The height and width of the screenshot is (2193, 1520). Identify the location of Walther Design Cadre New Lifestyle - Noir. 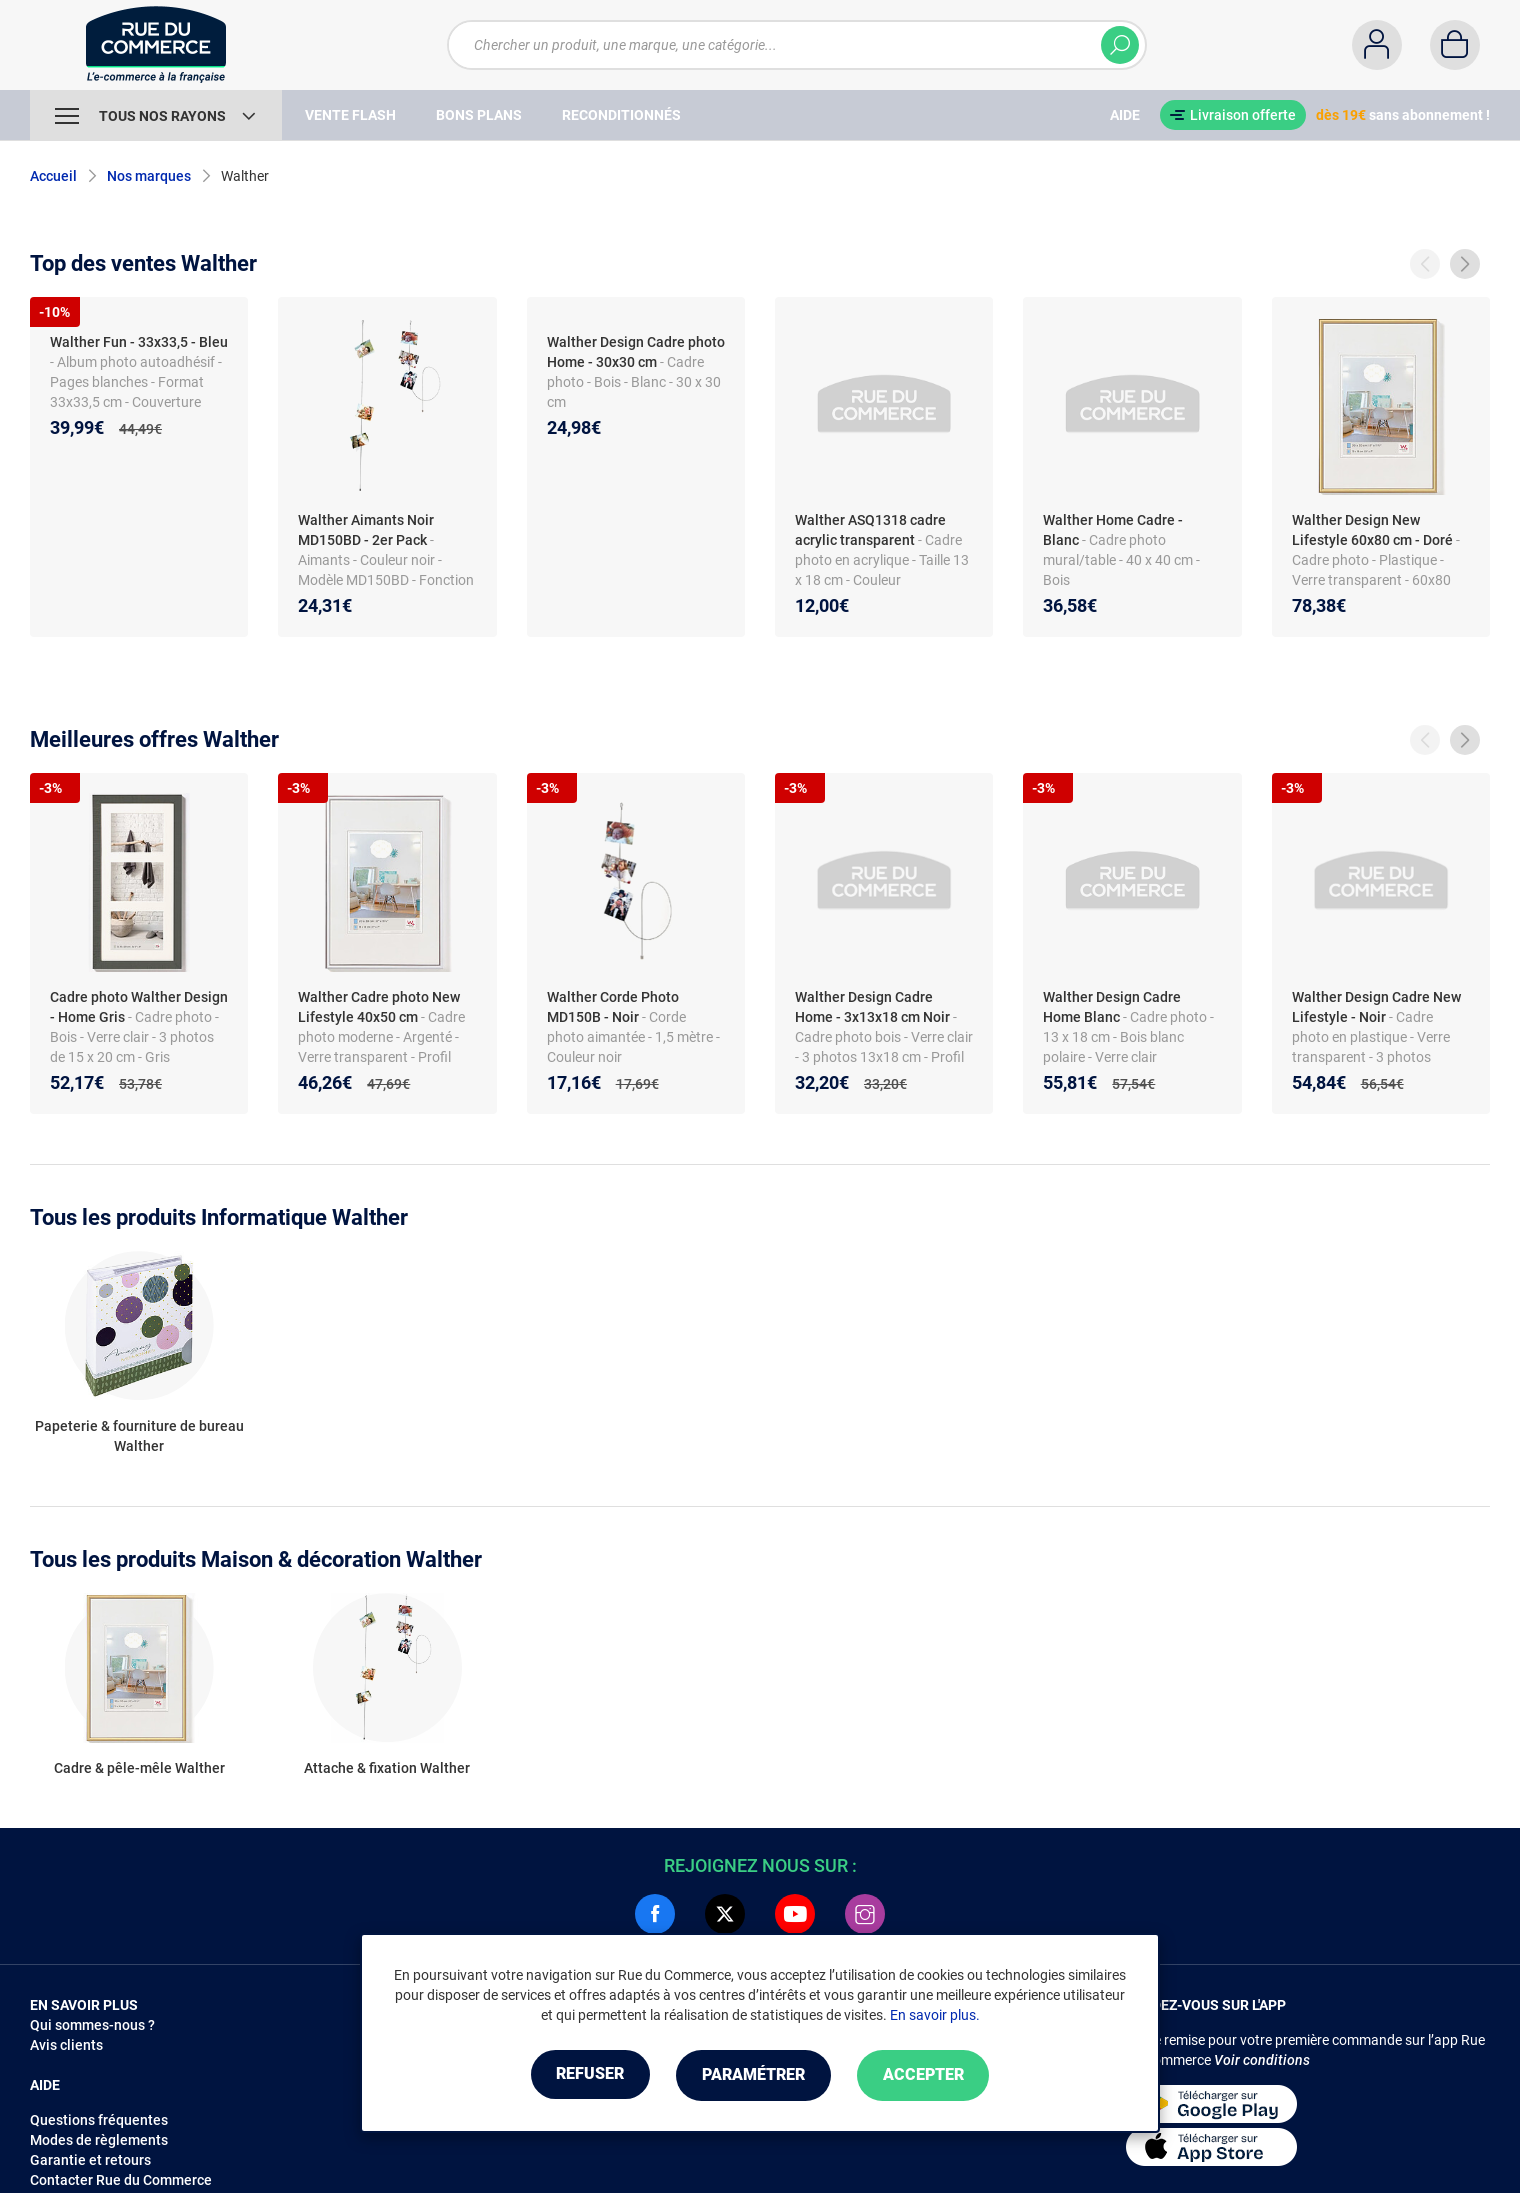
(1376, 1007).